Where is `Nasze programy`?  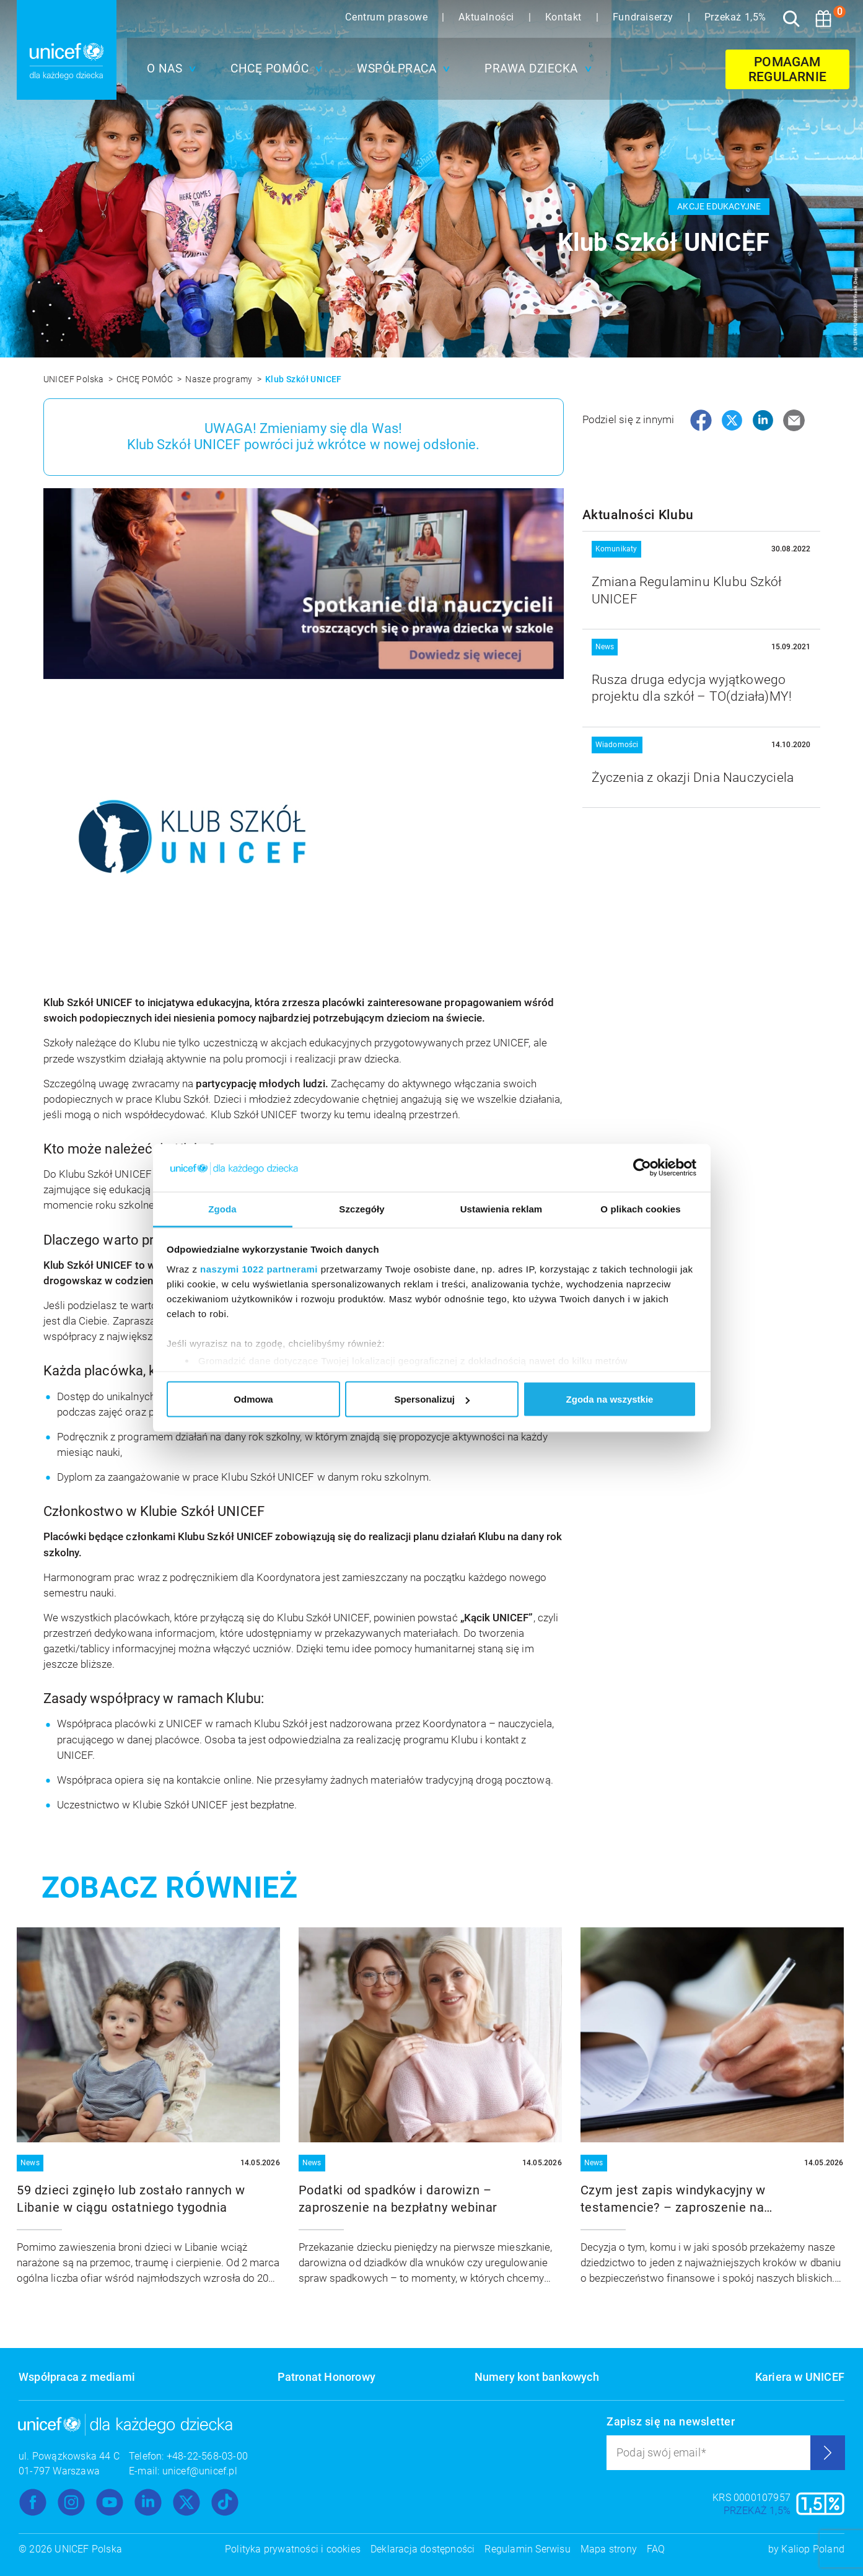
Nasze programy is located at coordinates (220, 379).